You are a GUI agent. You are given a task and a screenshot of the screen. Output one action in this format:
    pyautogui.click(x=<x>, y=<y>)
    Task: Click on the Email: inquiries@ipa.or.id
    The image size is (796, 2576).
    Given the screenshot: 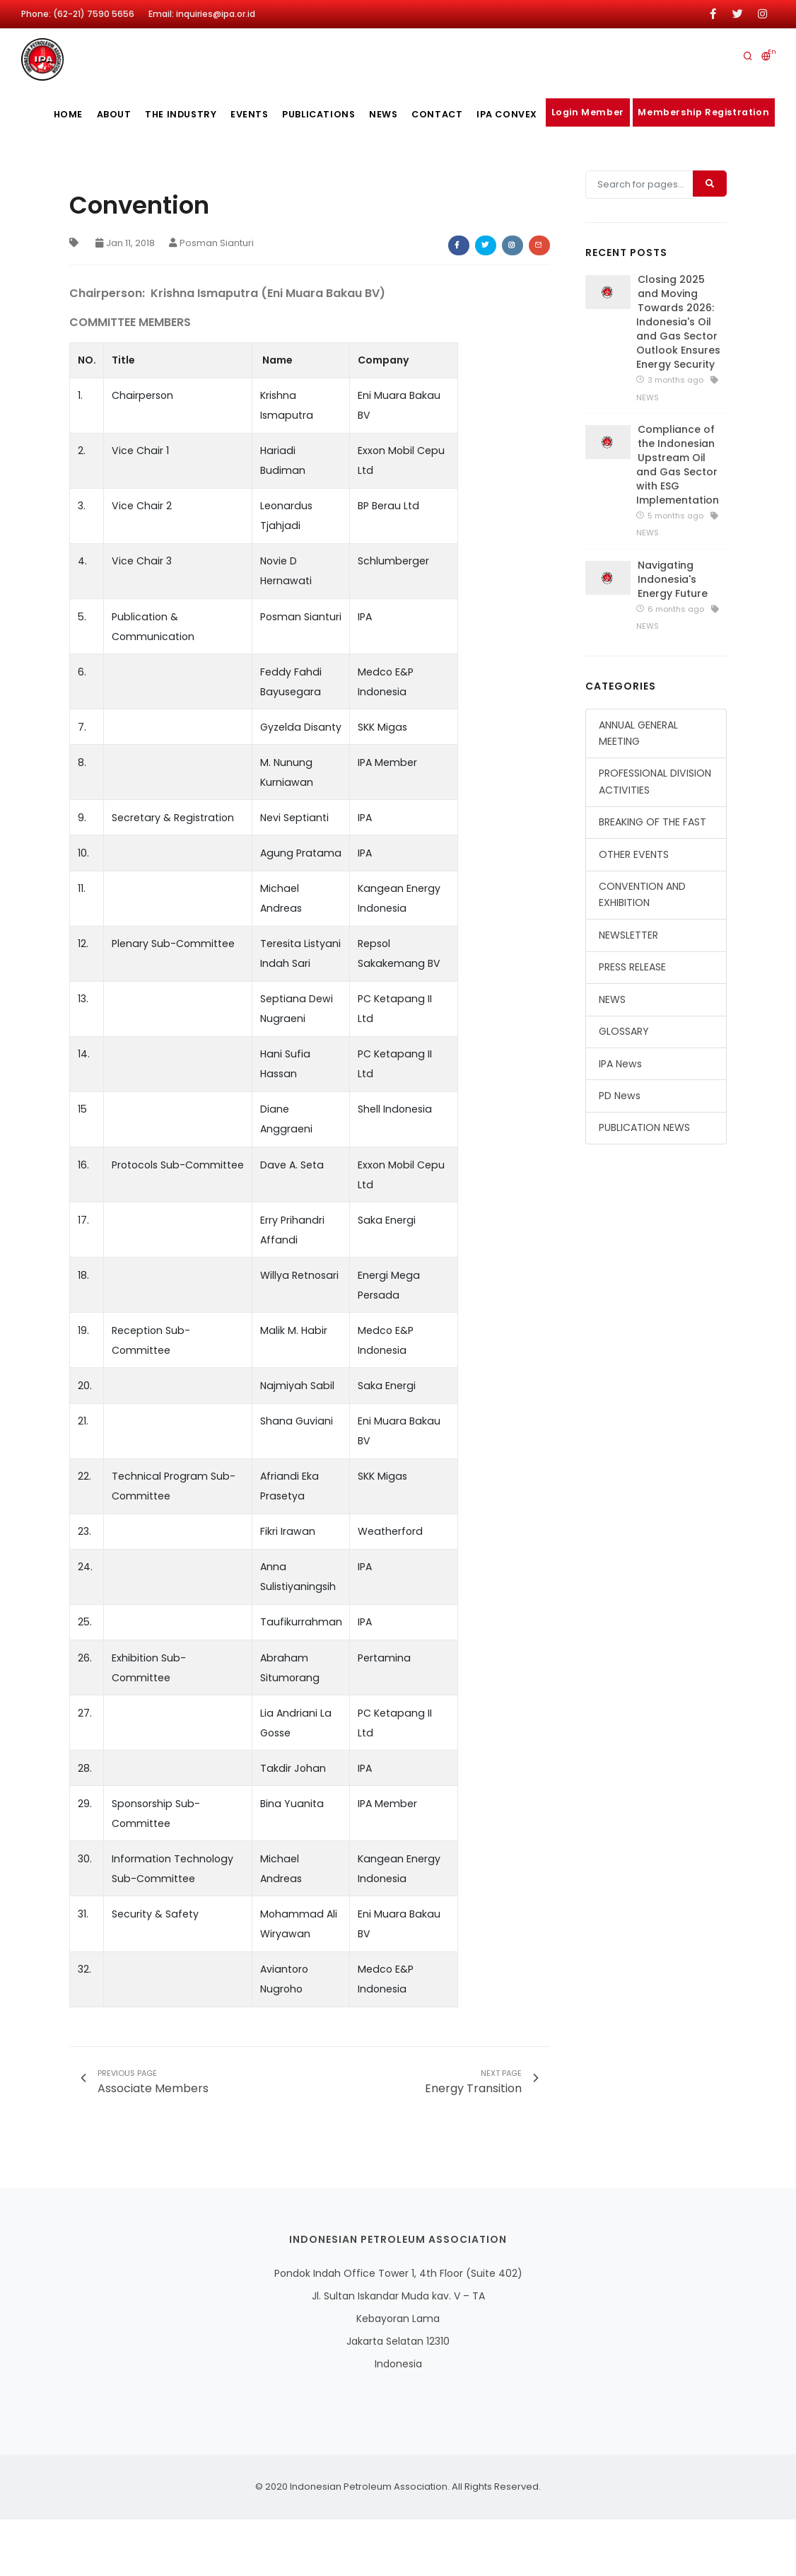 What is the action you would take?
    pyautogui.click(x=201, y=14)
    